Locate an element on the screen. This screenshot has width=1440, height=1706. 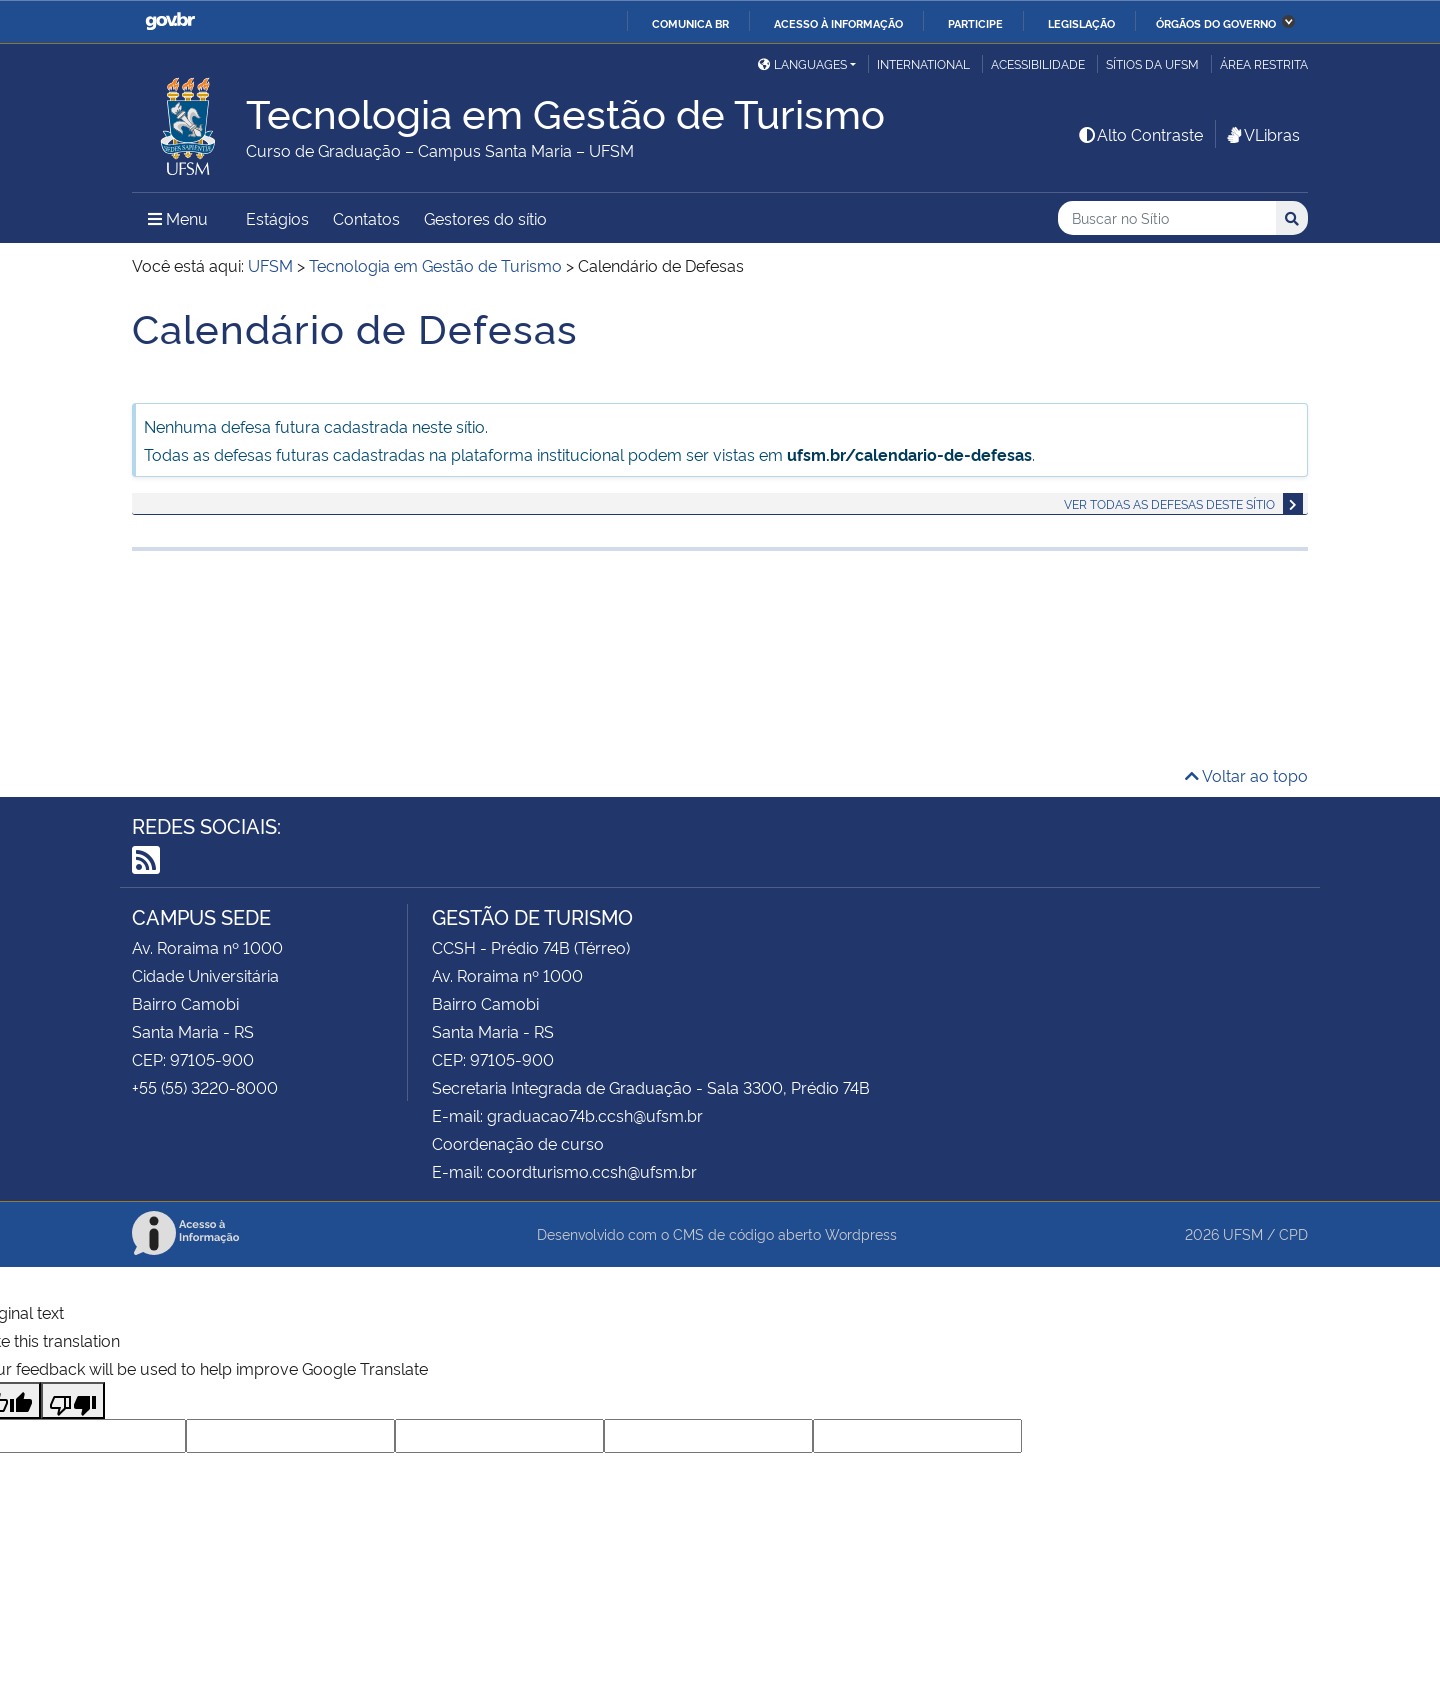
Acessibilidade is located at coordinates (1038, 63).